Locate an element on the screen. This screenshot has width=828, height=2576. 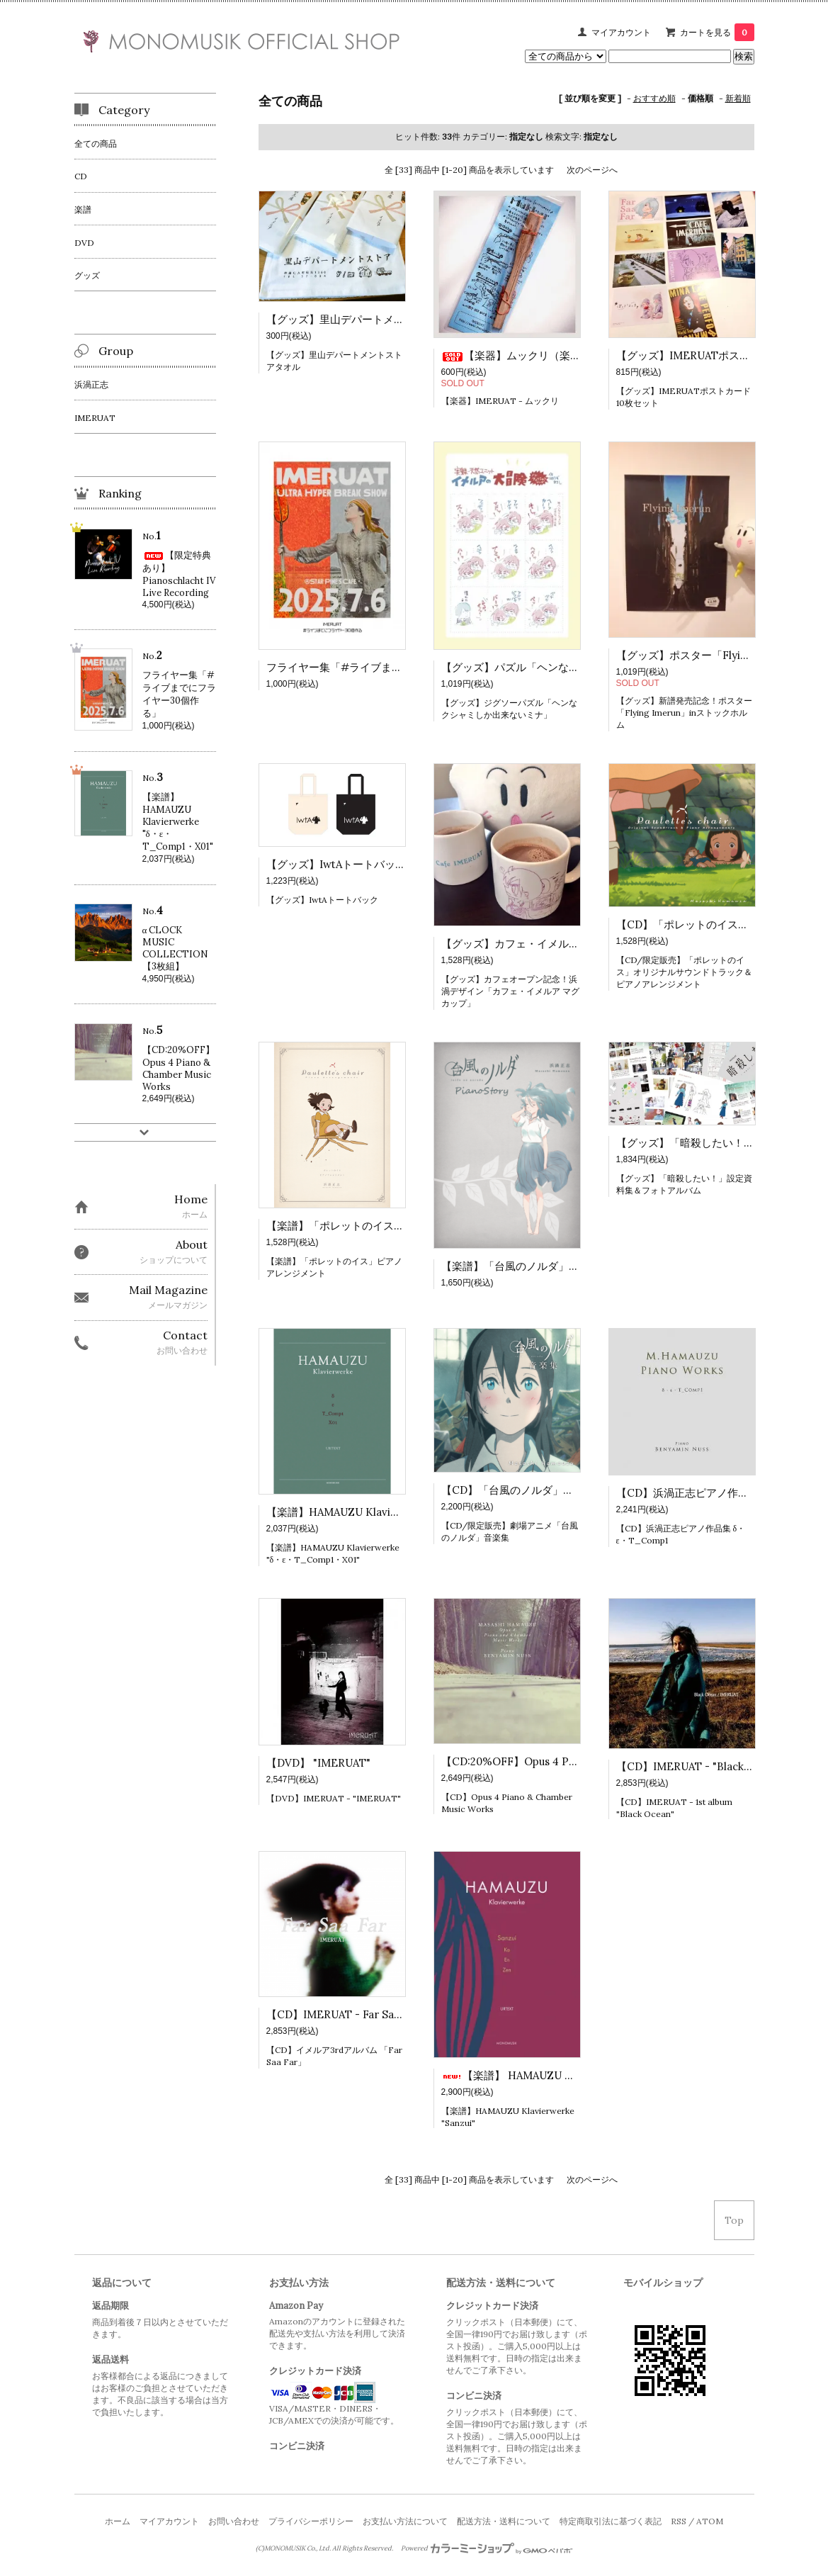
お支払い方法について is located at coordinates (405, 2521).